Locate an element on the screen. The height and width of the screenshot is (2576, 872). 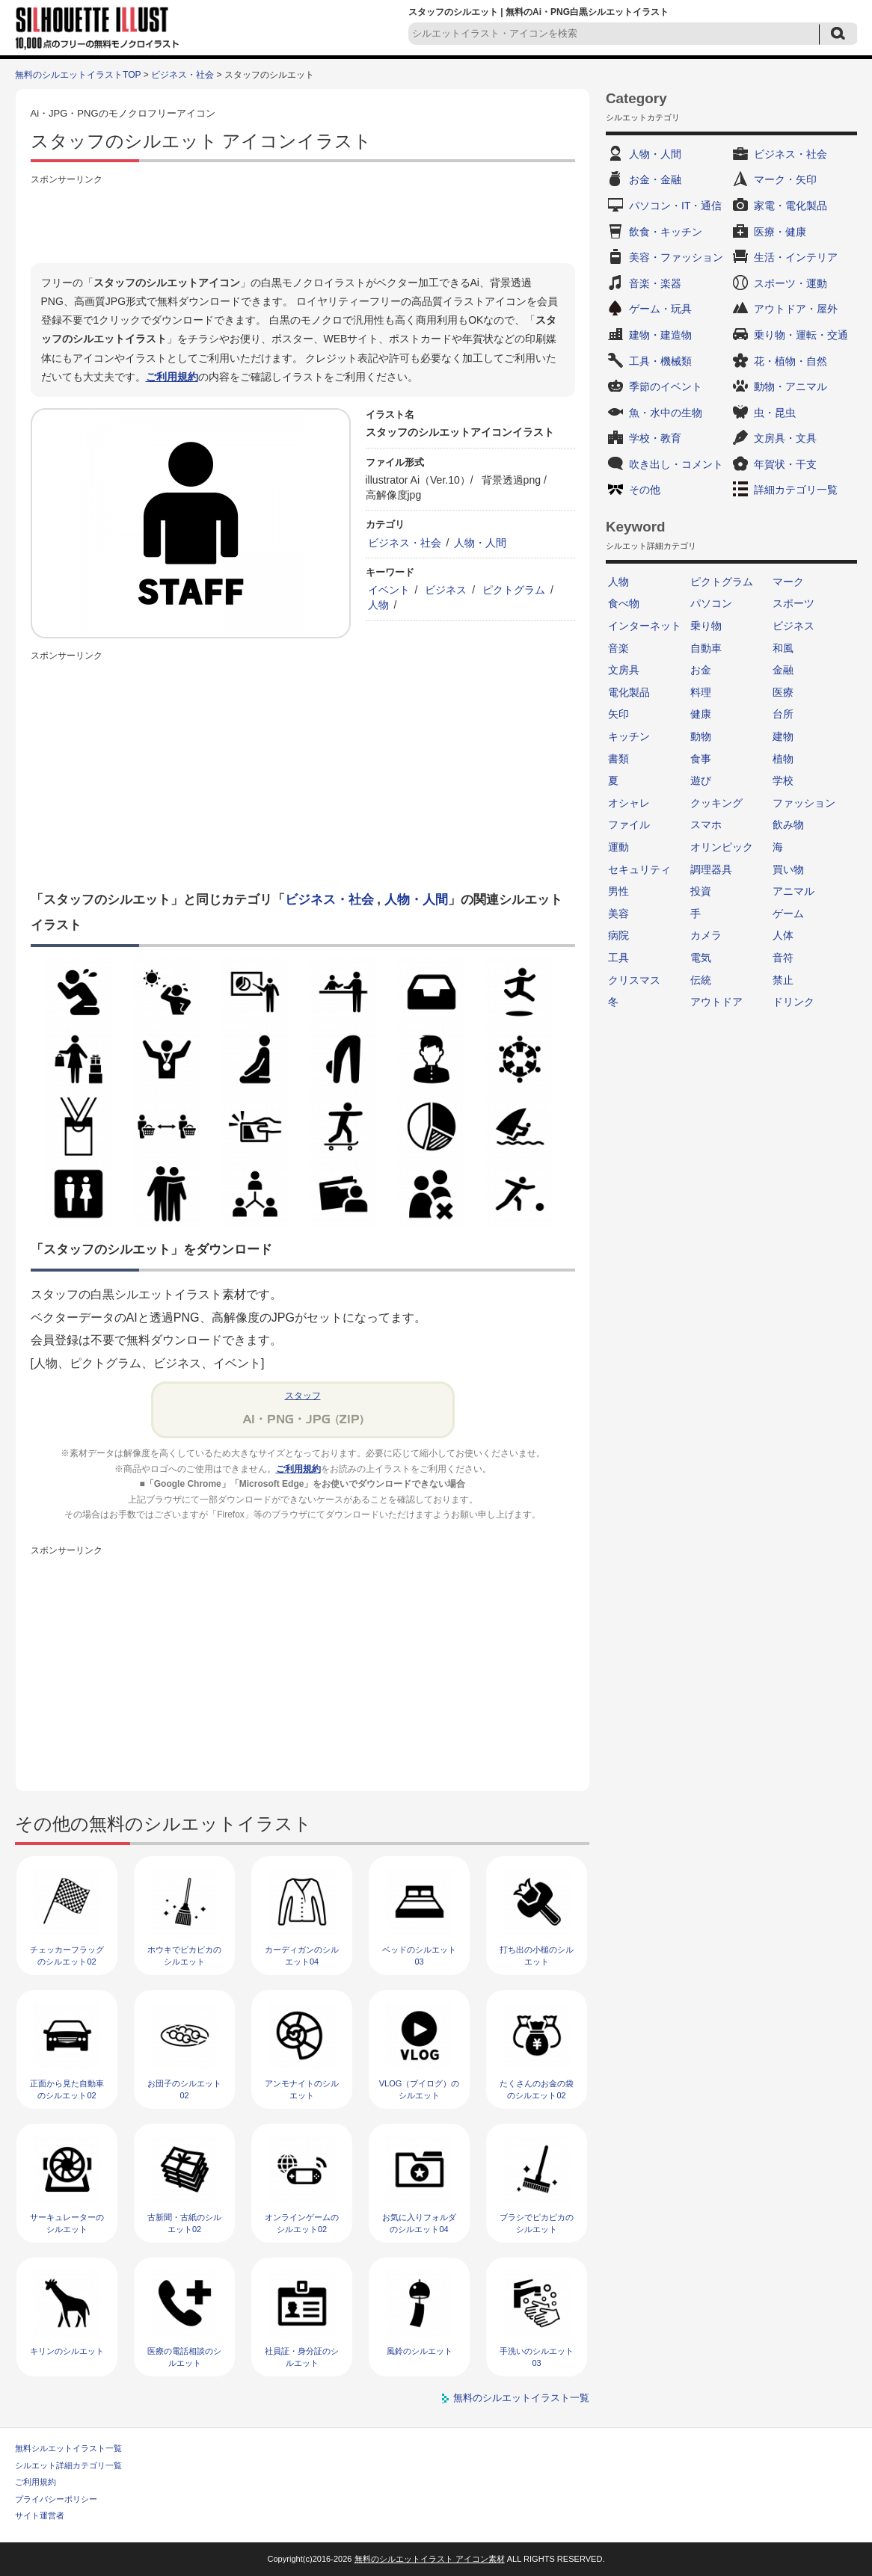
ご利用規約 is located at coordinates (172, 377).